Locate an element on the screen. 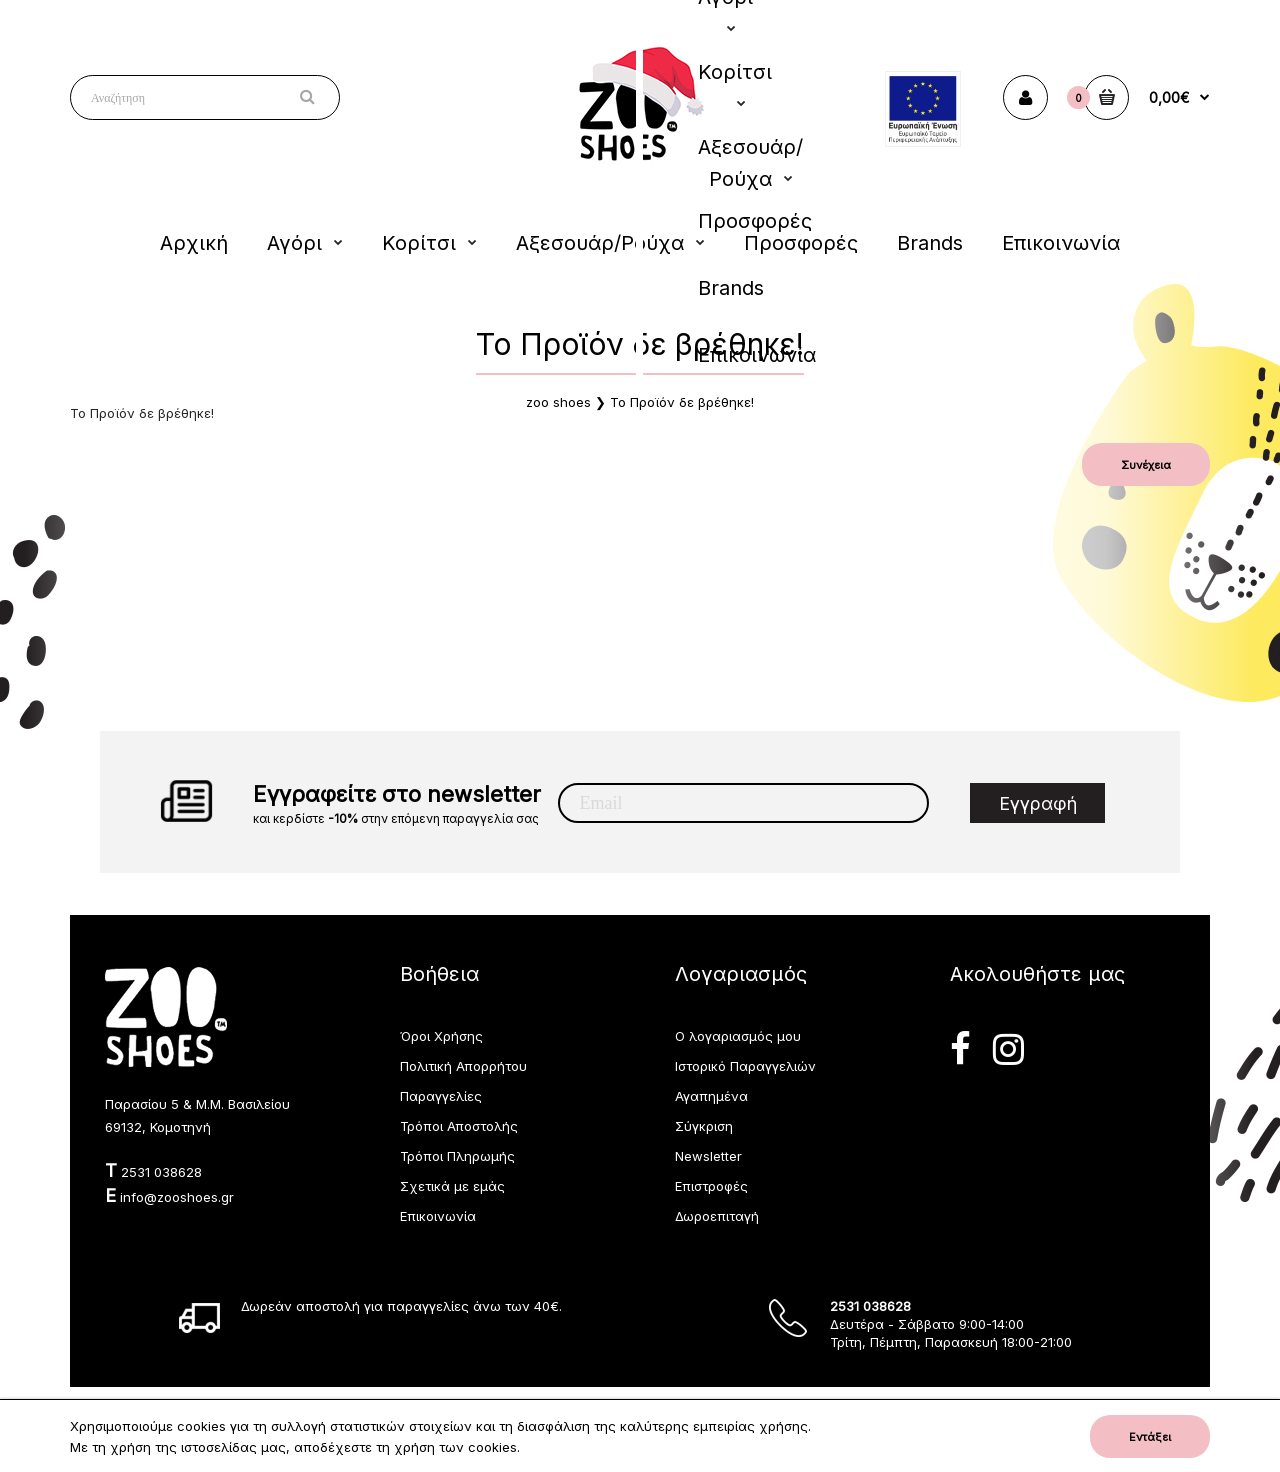 The image size is (1280, 1472). Επιστροφές is located at coordinates (711, 1186).